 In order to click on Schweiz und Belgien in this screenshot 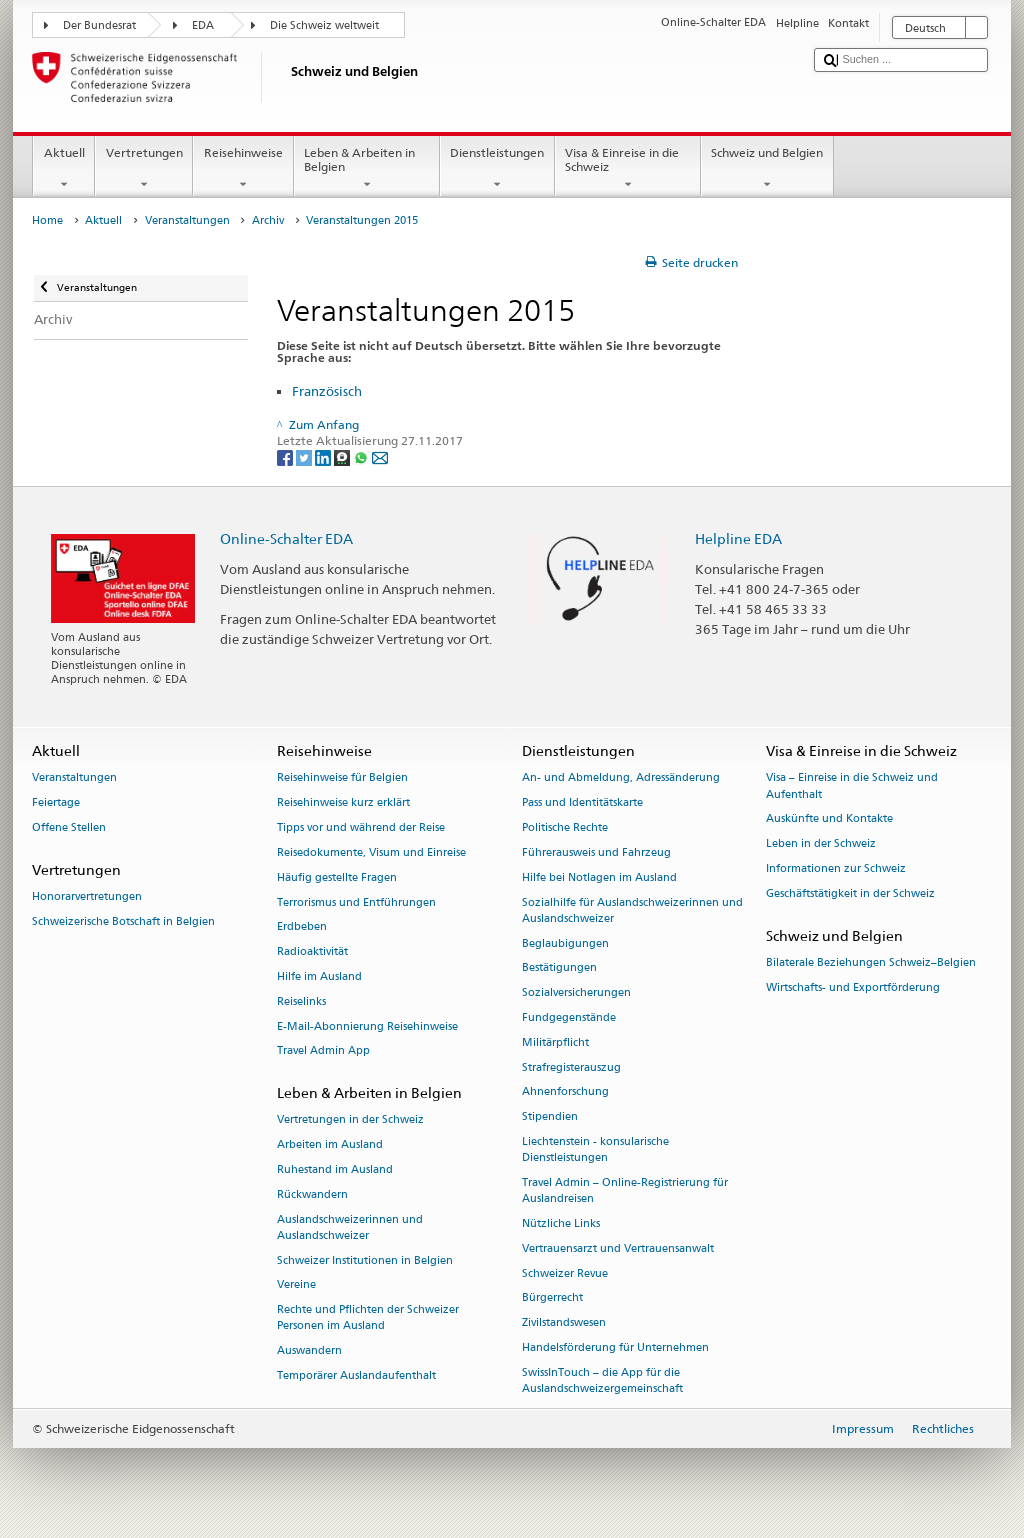, I will do `click(767, 169)`.